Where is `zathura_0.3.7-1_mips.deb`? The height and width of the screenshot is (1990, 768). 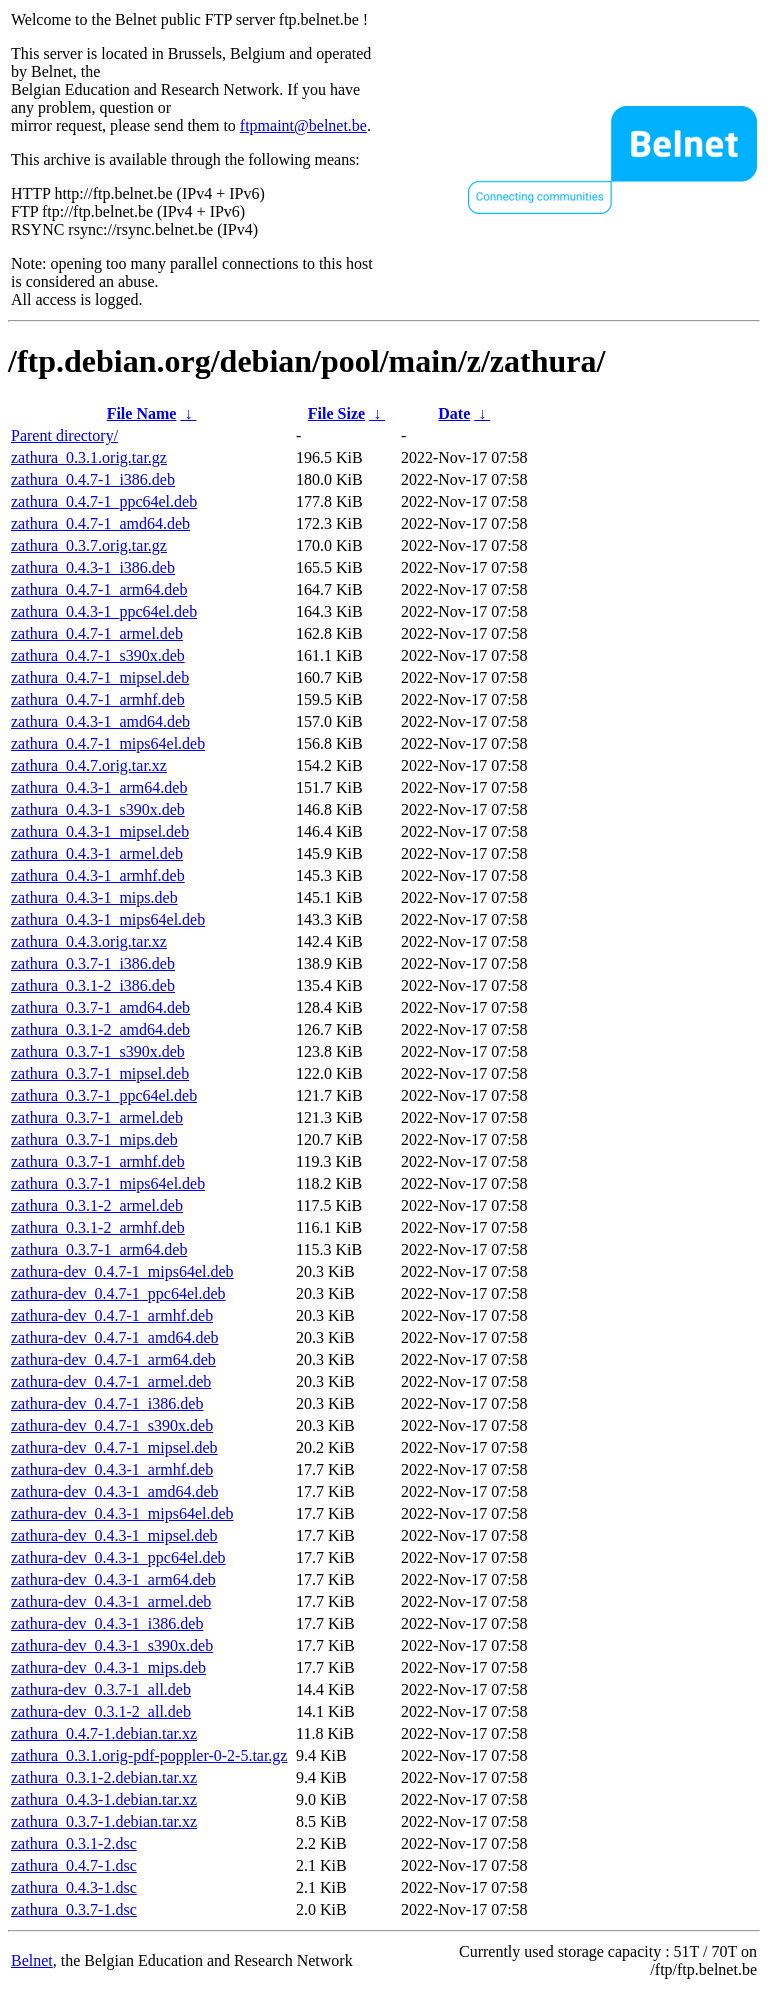
zathura_0.3.7-1_mips.deb is located at coordinates (94, 1139).